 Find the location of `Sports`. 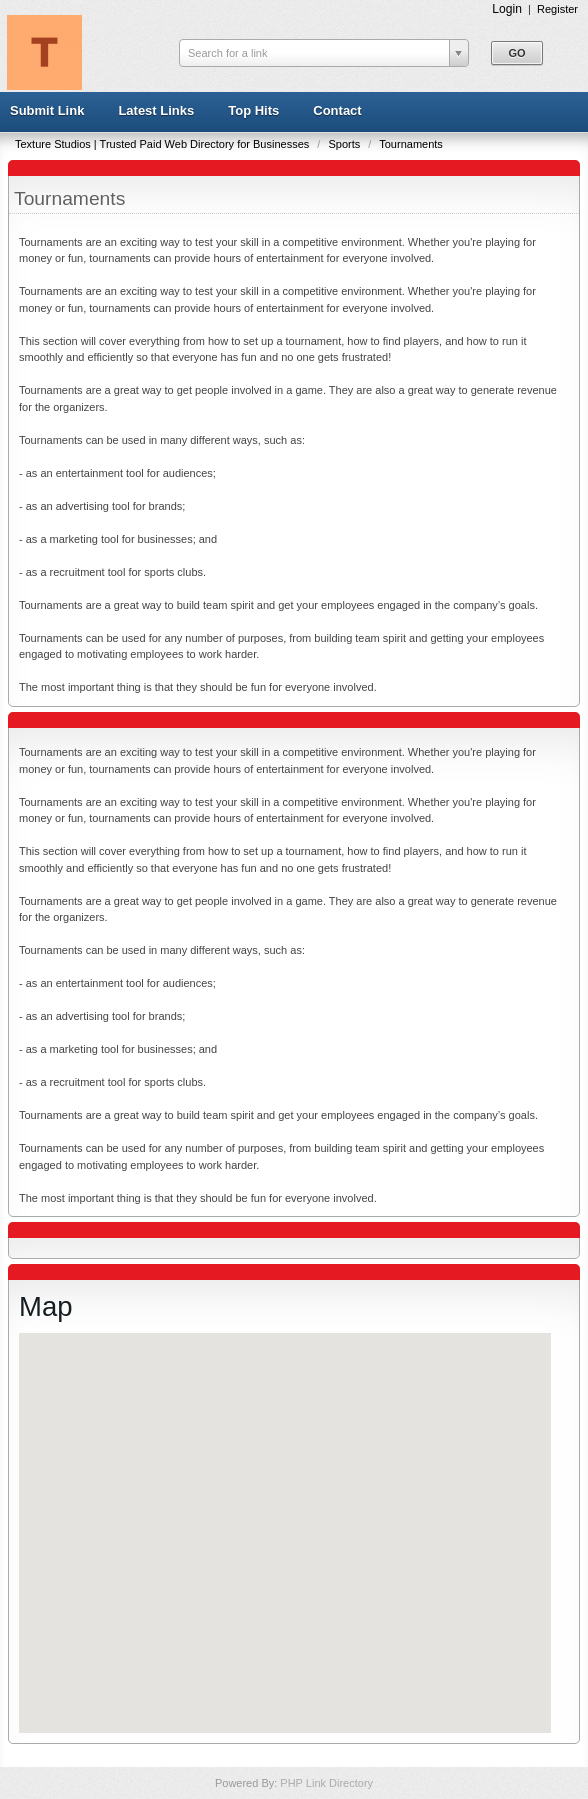

Sports is located at coordinates (345, 144).